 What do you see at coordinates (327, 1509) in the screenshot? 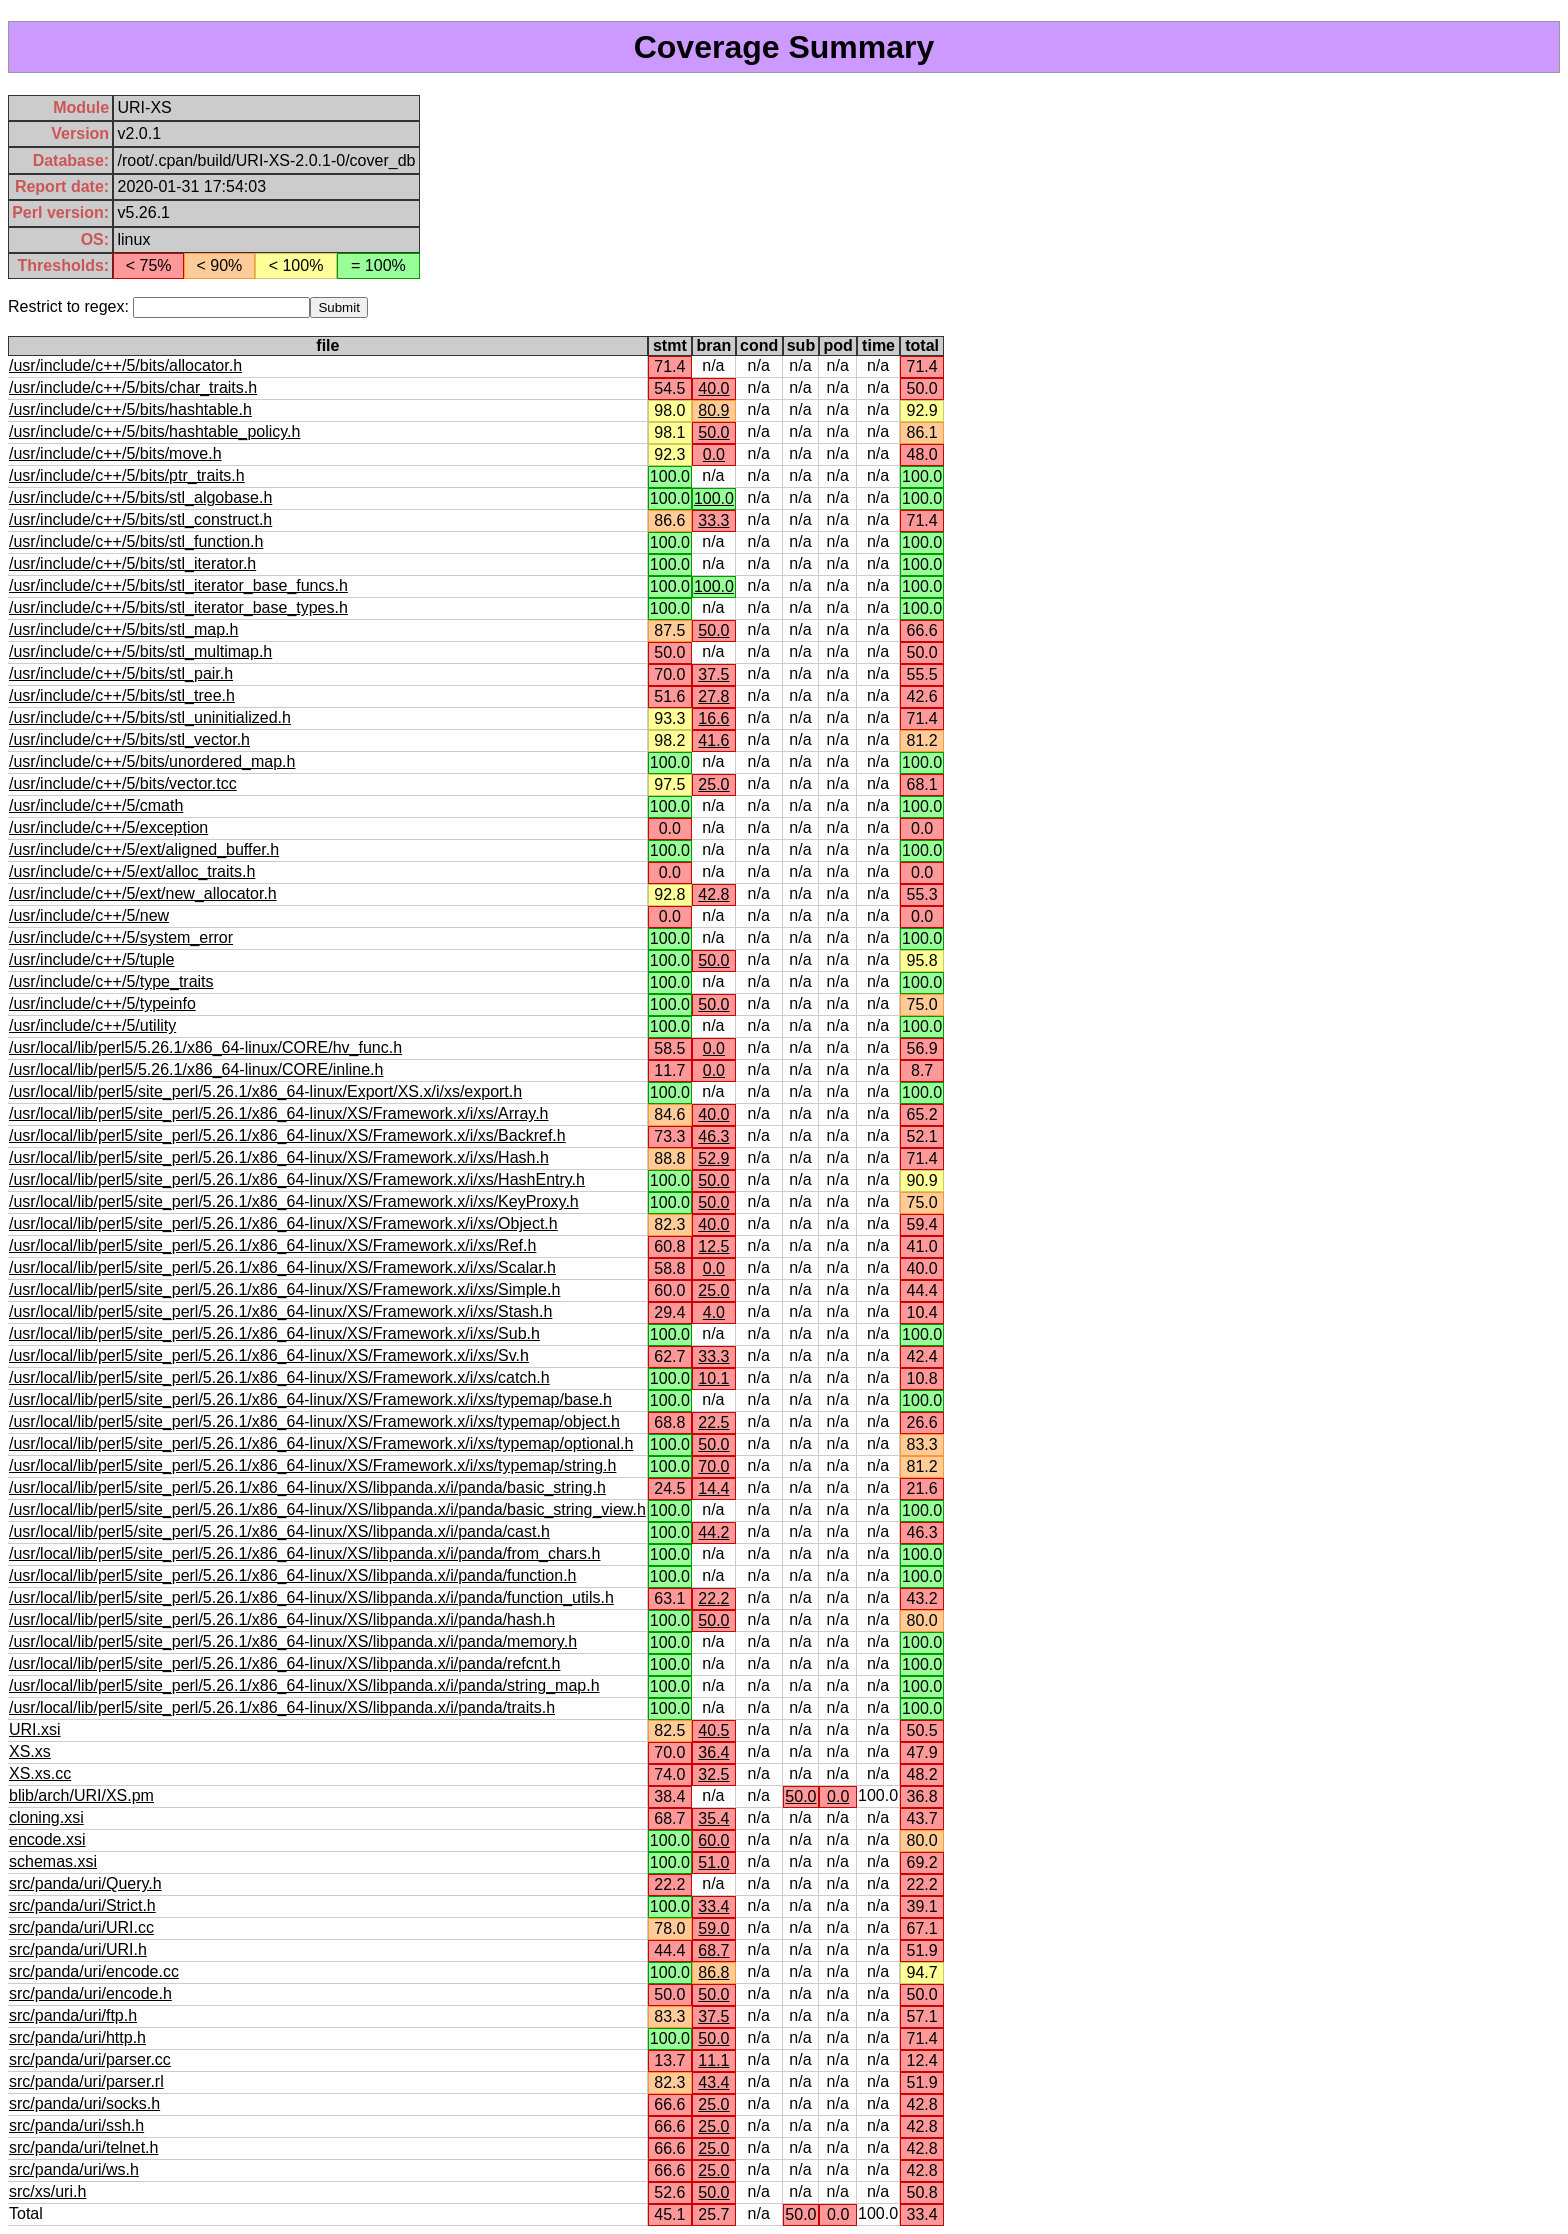
I see `/usr/local/lib/perl5/site_perl/5.26.1/x86_64-linux/XS/libpanda.x/i/panda/basic_string_view.h` at bounding box center [327, 1509].